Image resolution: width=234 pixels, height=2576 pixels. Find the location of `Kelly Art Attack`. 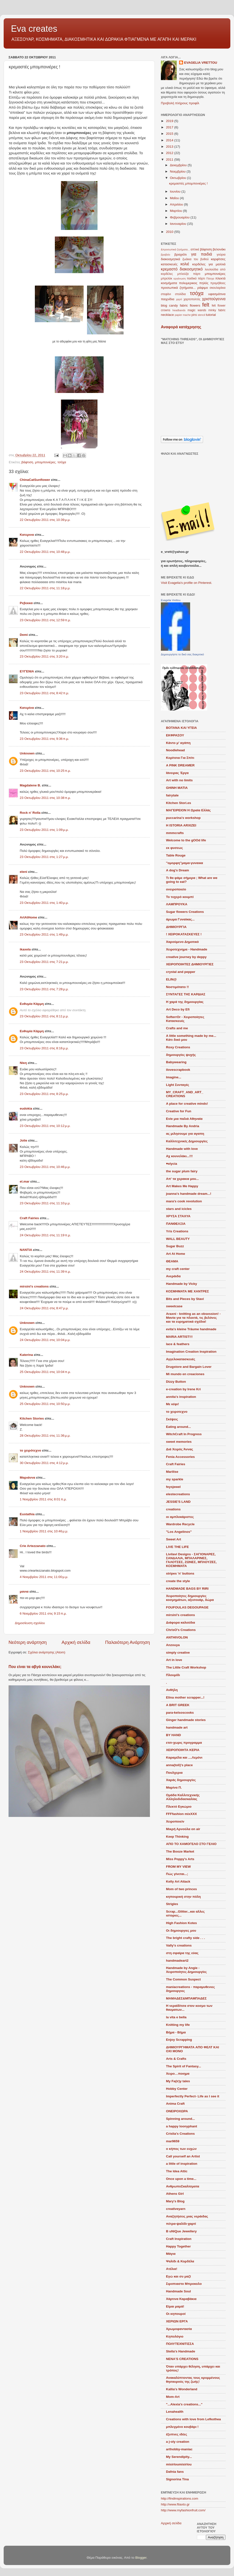

Kelly Art Attack is located at coordinates (178, 1881).